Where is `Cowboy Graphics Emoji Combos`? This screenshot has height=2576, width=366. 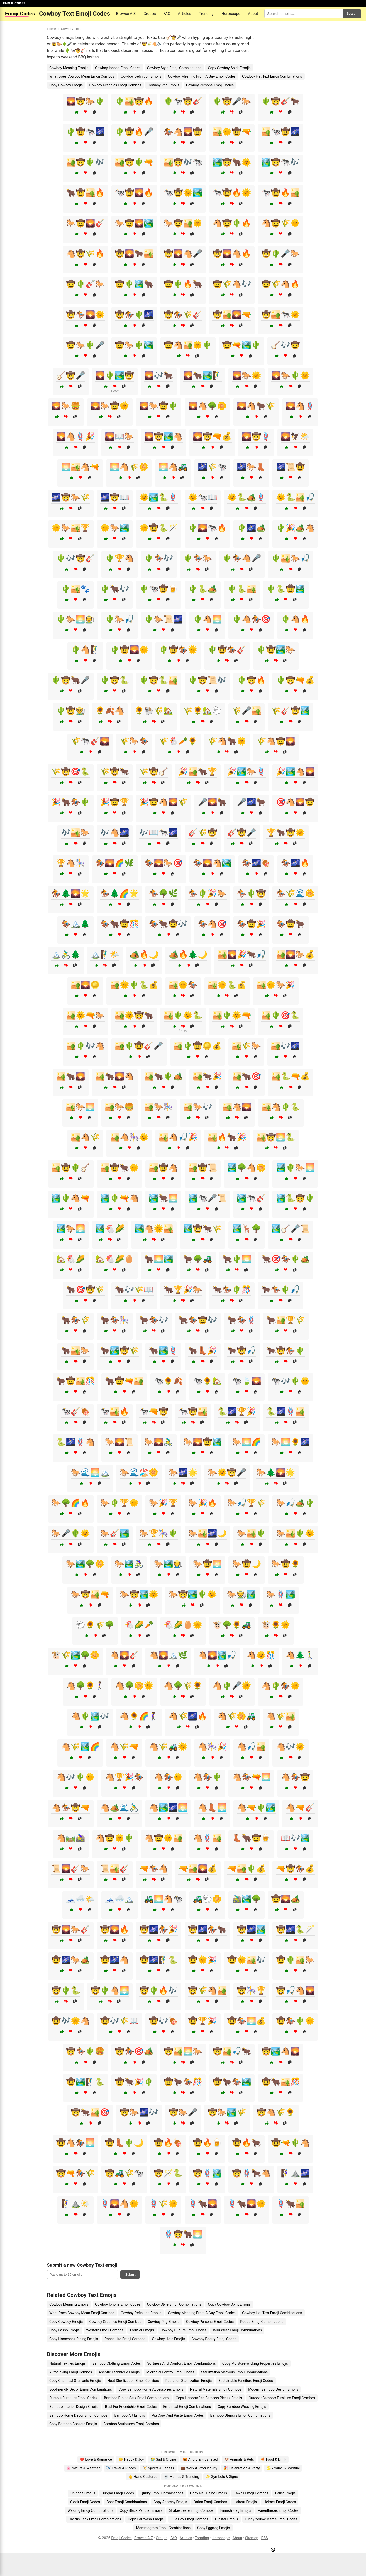
Cowboy Graphics Emoji Combos is located at coordinates (115, 85).